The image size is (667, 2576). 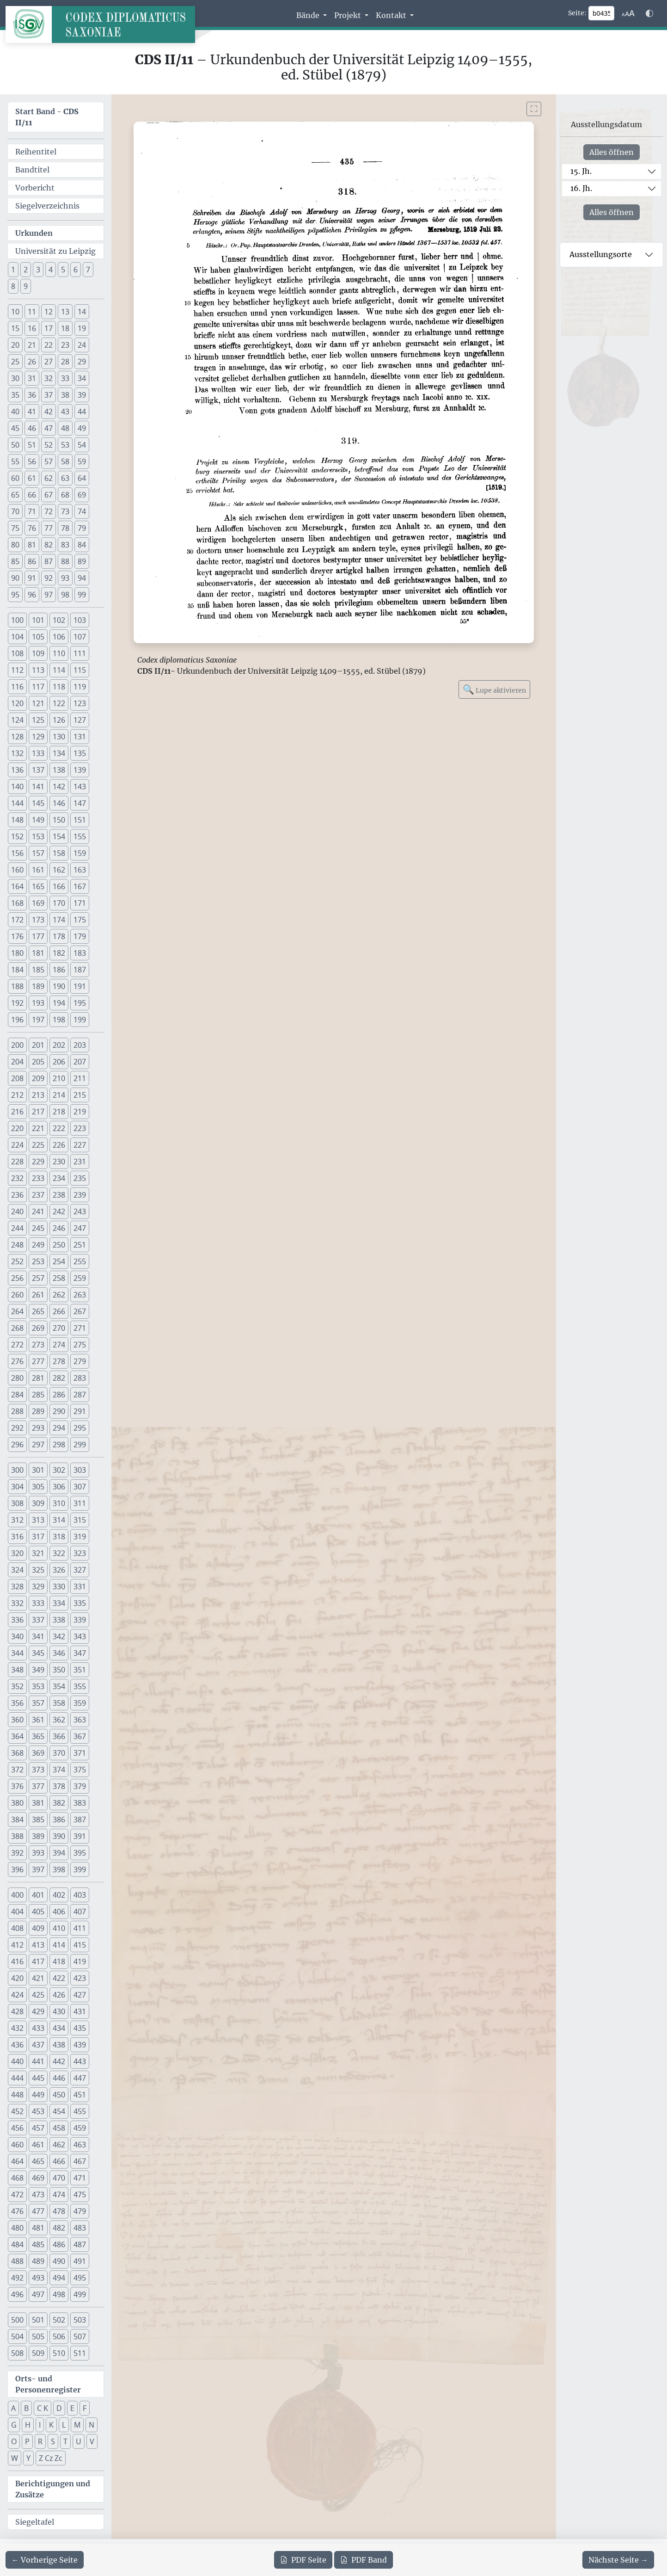 What do you see at coordinates (17, 1161) in the screenshot?
I see `228 [button]` at bounding box center [17, 1161].